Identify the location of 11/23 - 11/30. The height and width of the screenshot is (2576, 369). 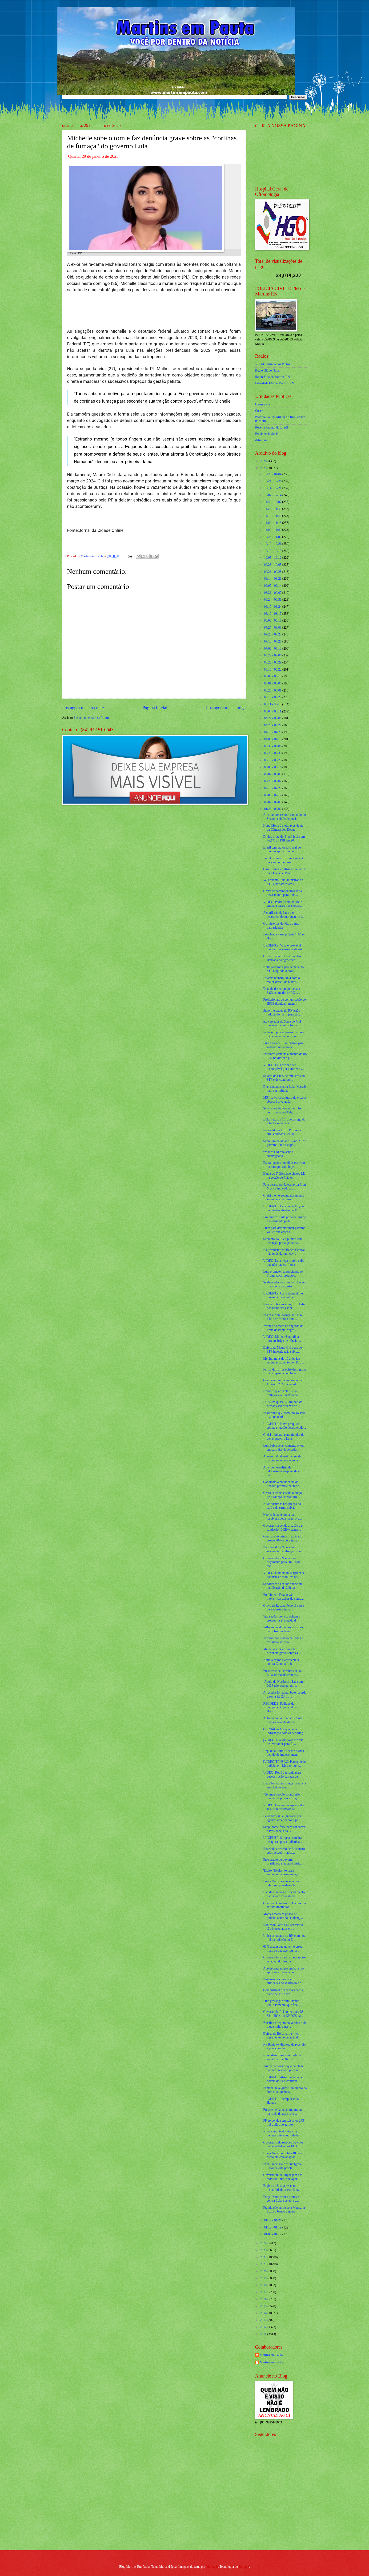
(273, 509).